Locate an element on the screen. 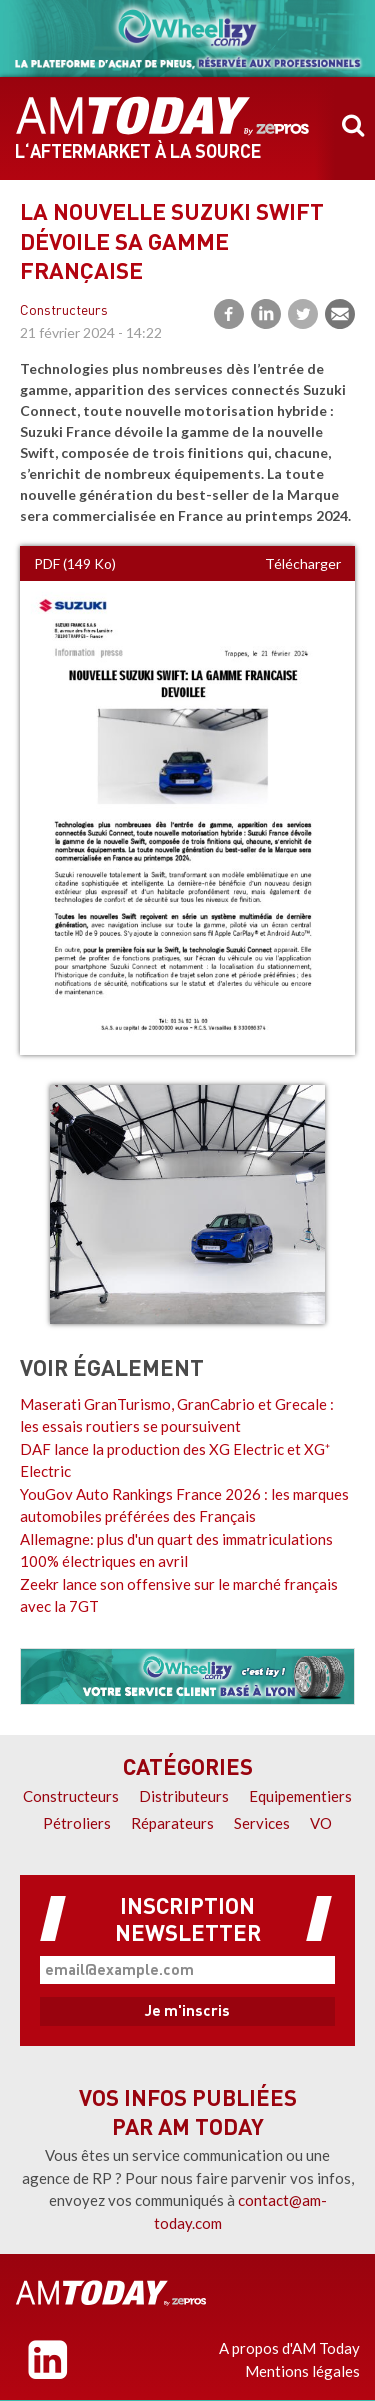 The image size is (375, 2401). Equipementiers is located at coordinates (300, 1796).